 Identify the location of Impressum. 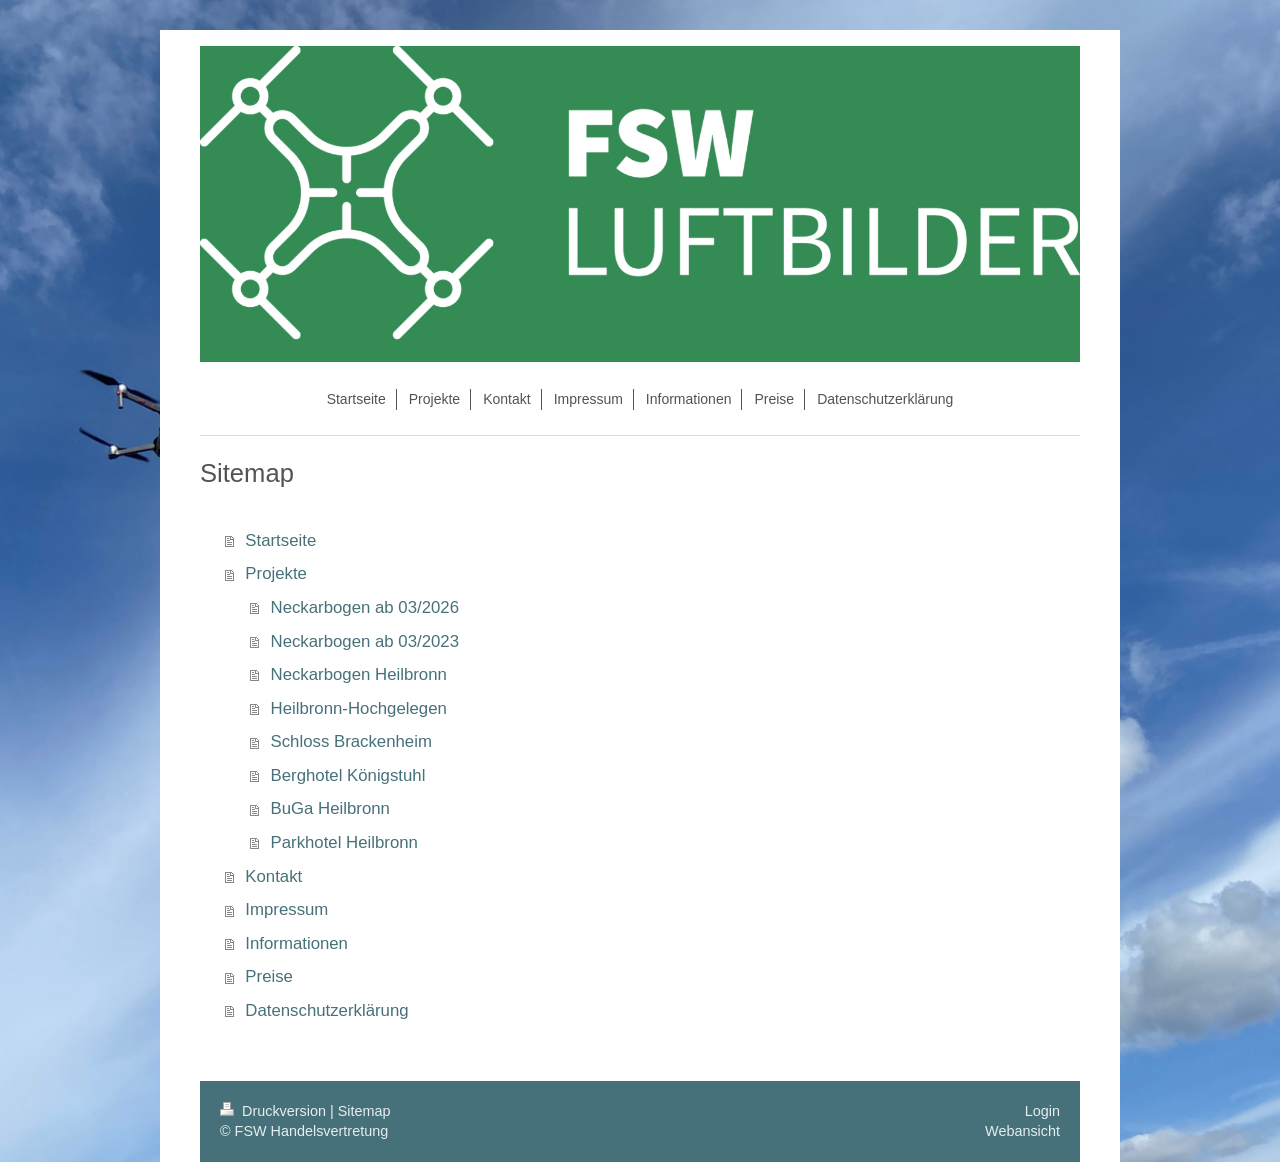
(286, 909).